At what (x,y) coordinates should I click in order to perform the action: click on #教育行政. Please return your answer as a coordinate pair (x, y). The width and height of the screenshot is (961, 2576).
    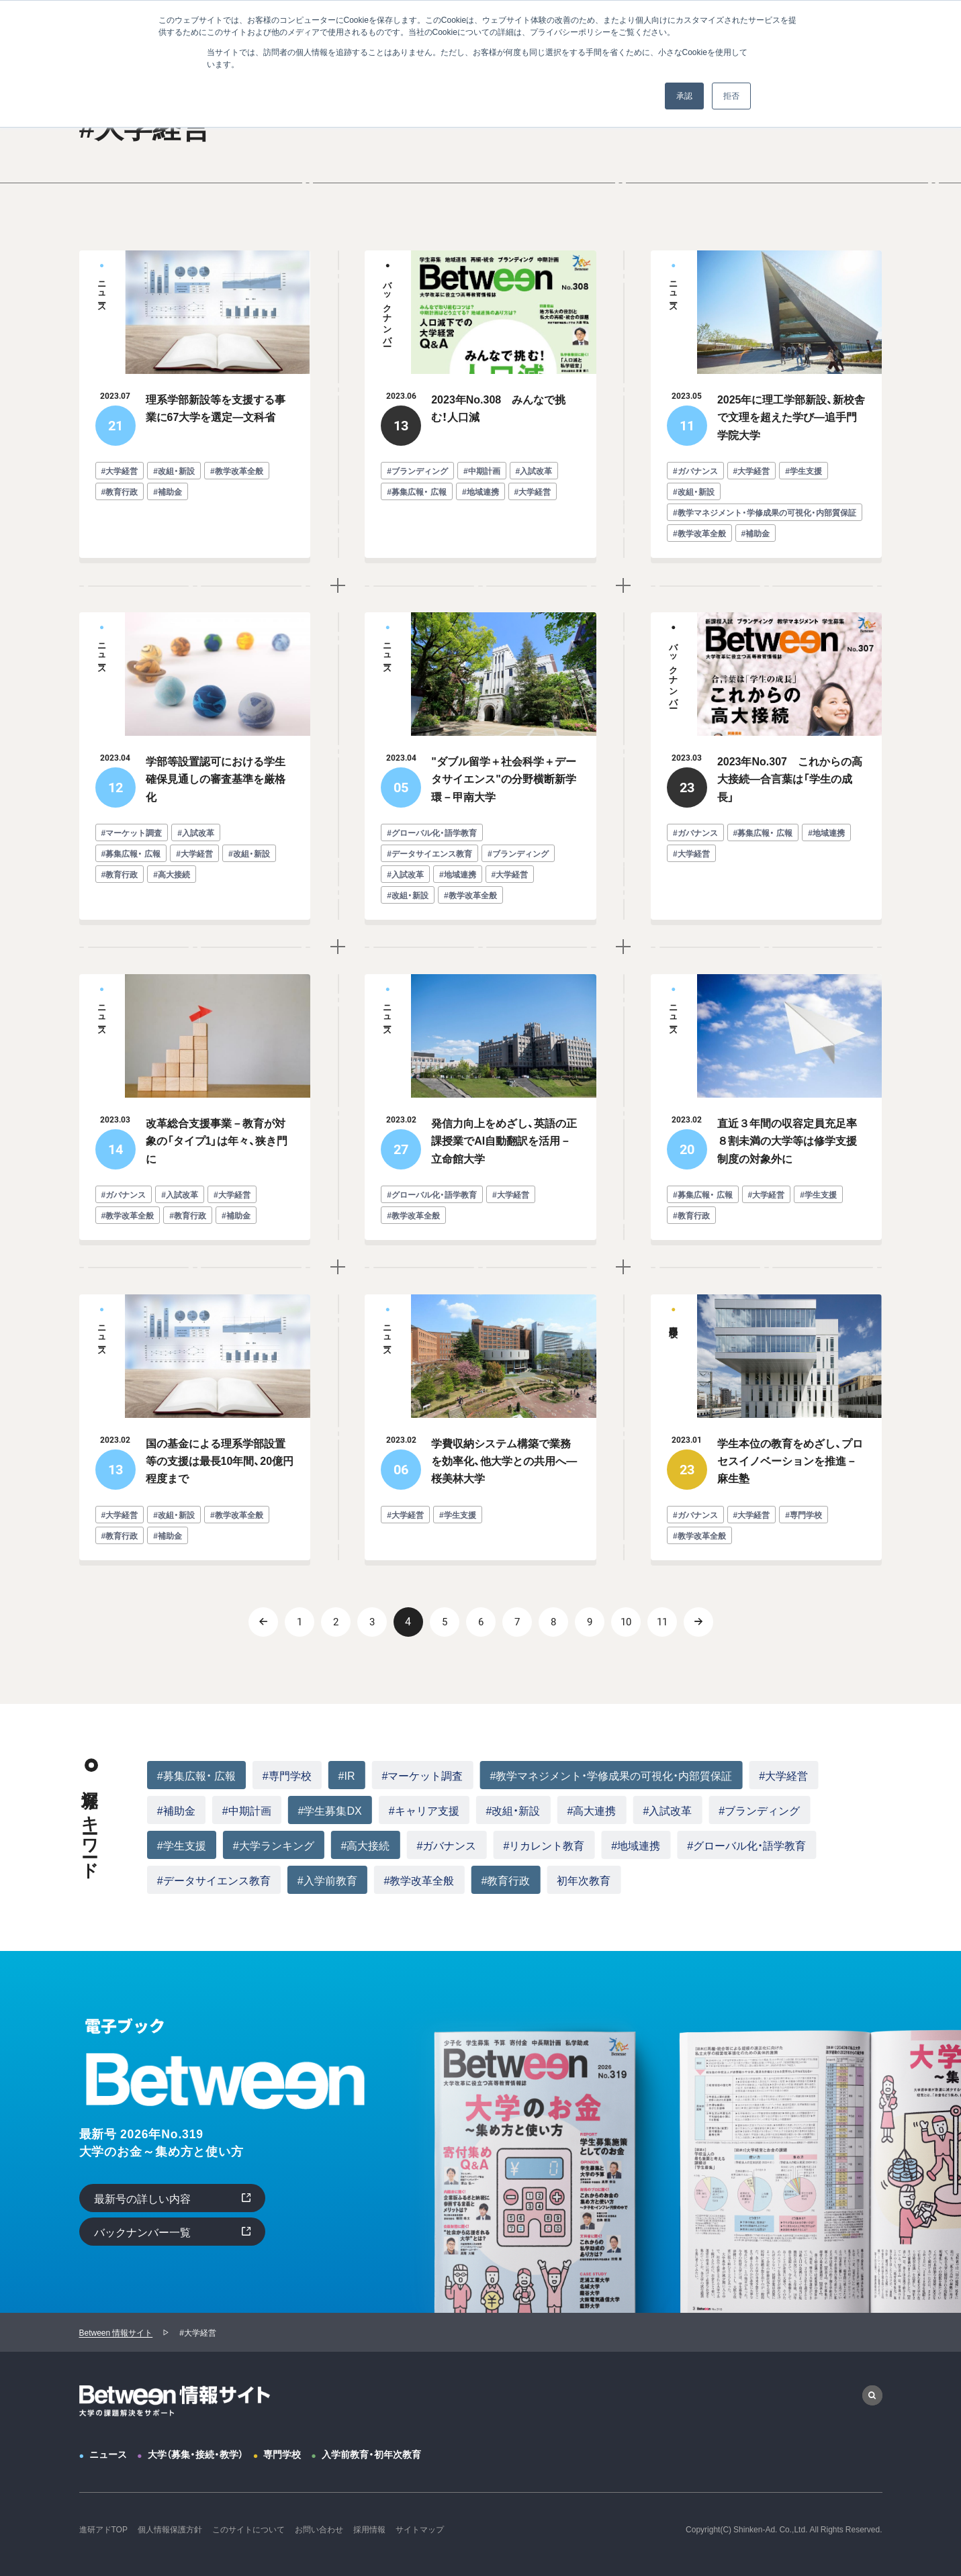
    Looking at the image, I should click on (505, 1880).